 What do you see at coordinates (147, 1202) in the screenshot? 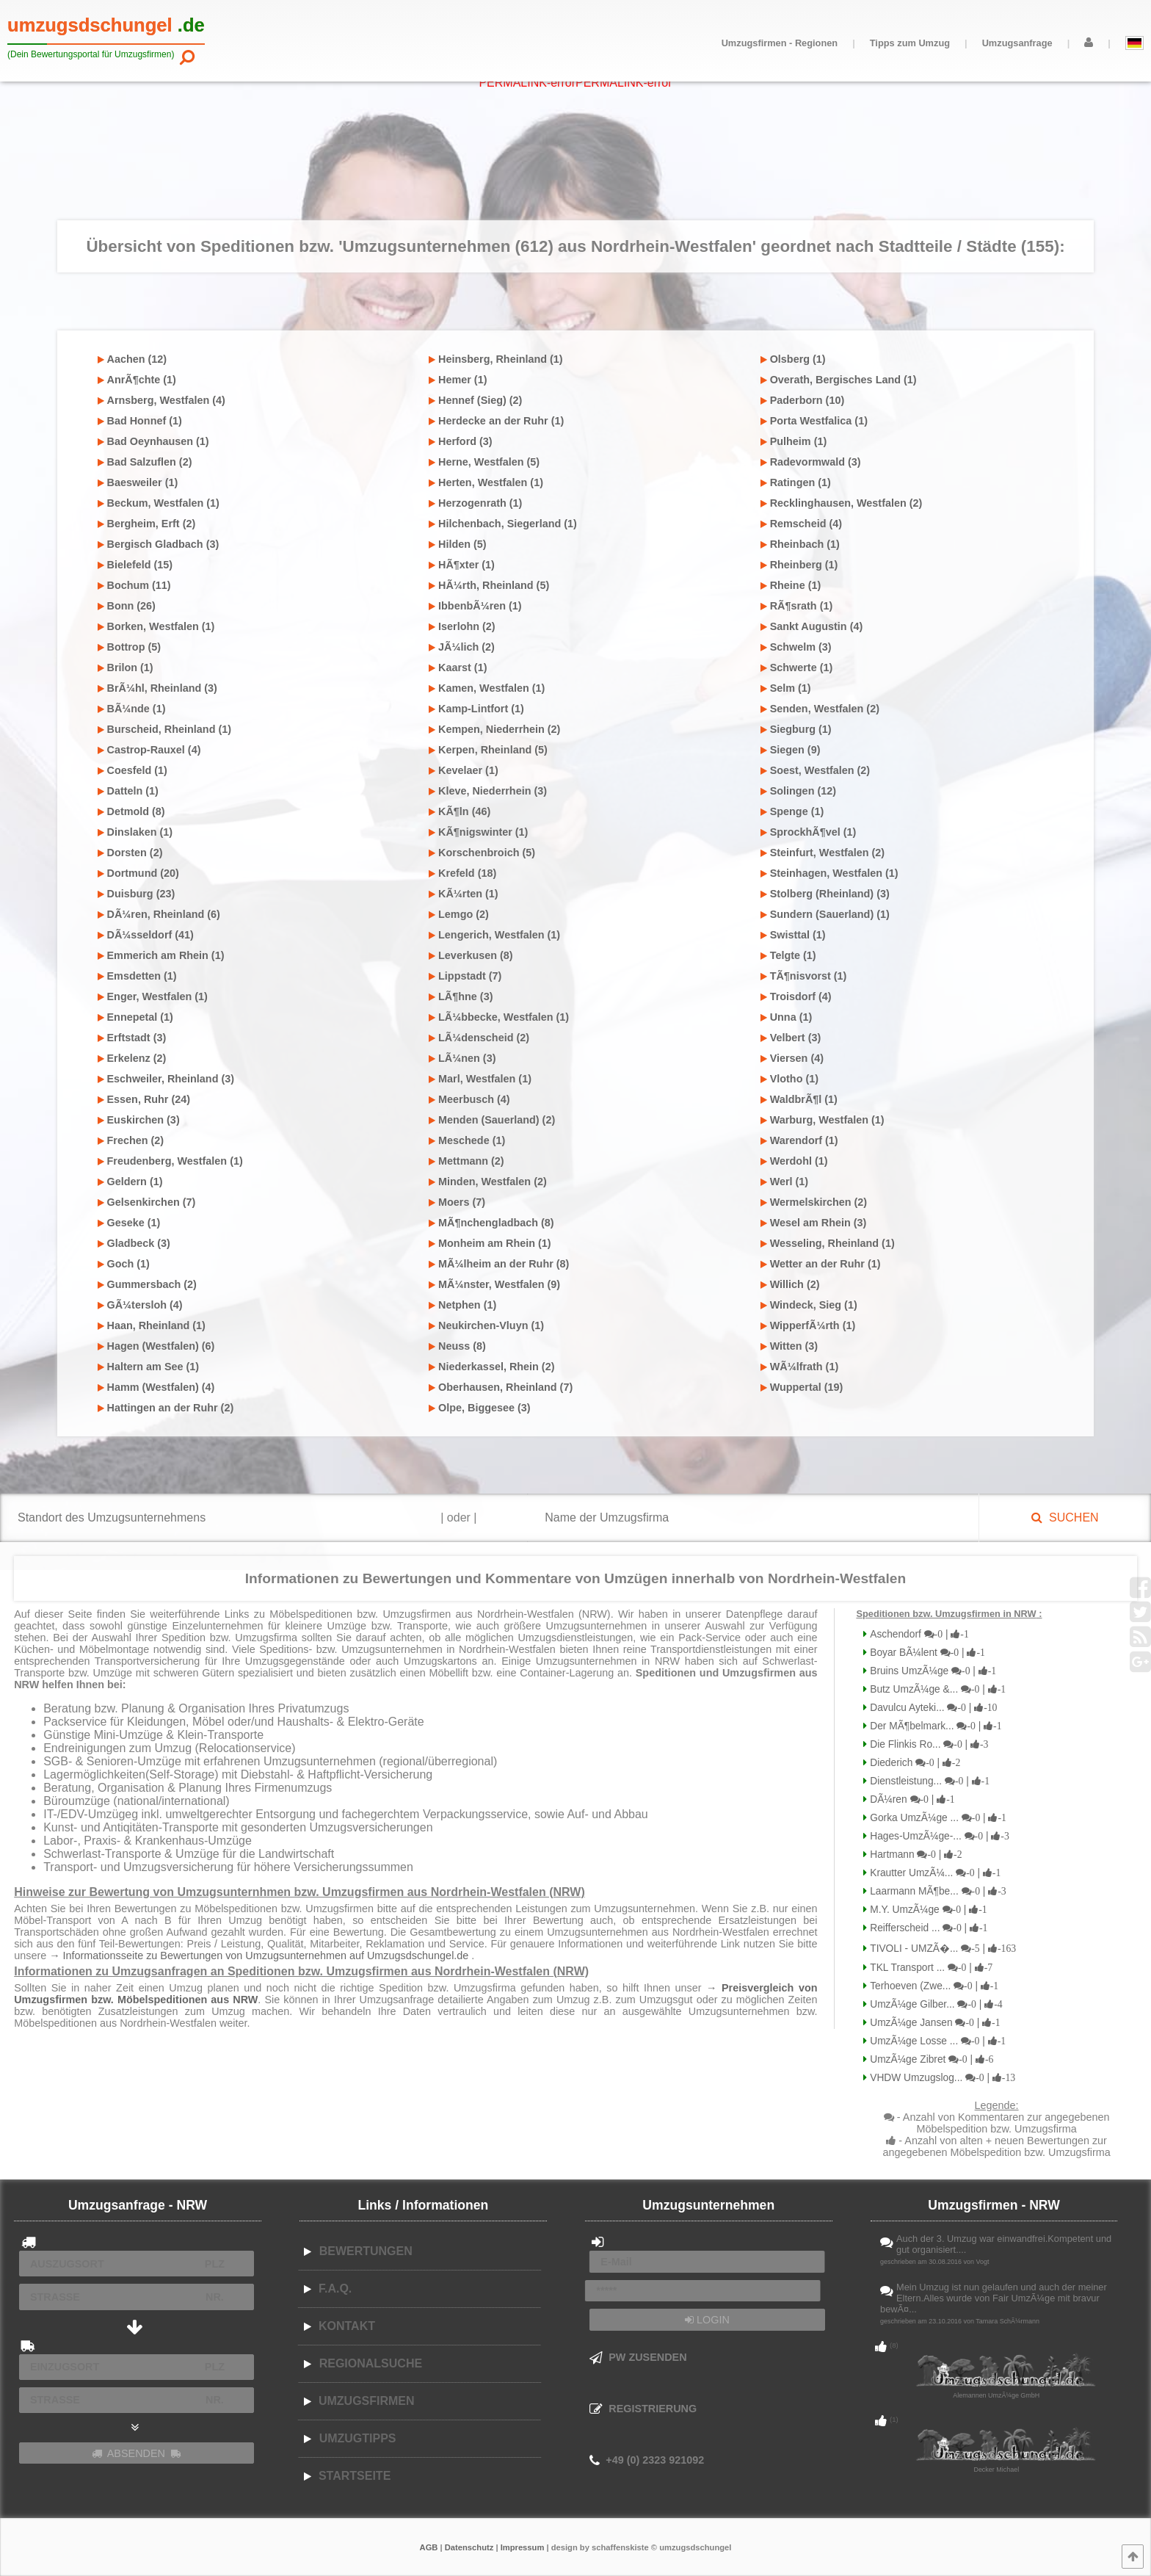
I see `Gelsenkirchen (7)` at bounding box center [147, 1202].